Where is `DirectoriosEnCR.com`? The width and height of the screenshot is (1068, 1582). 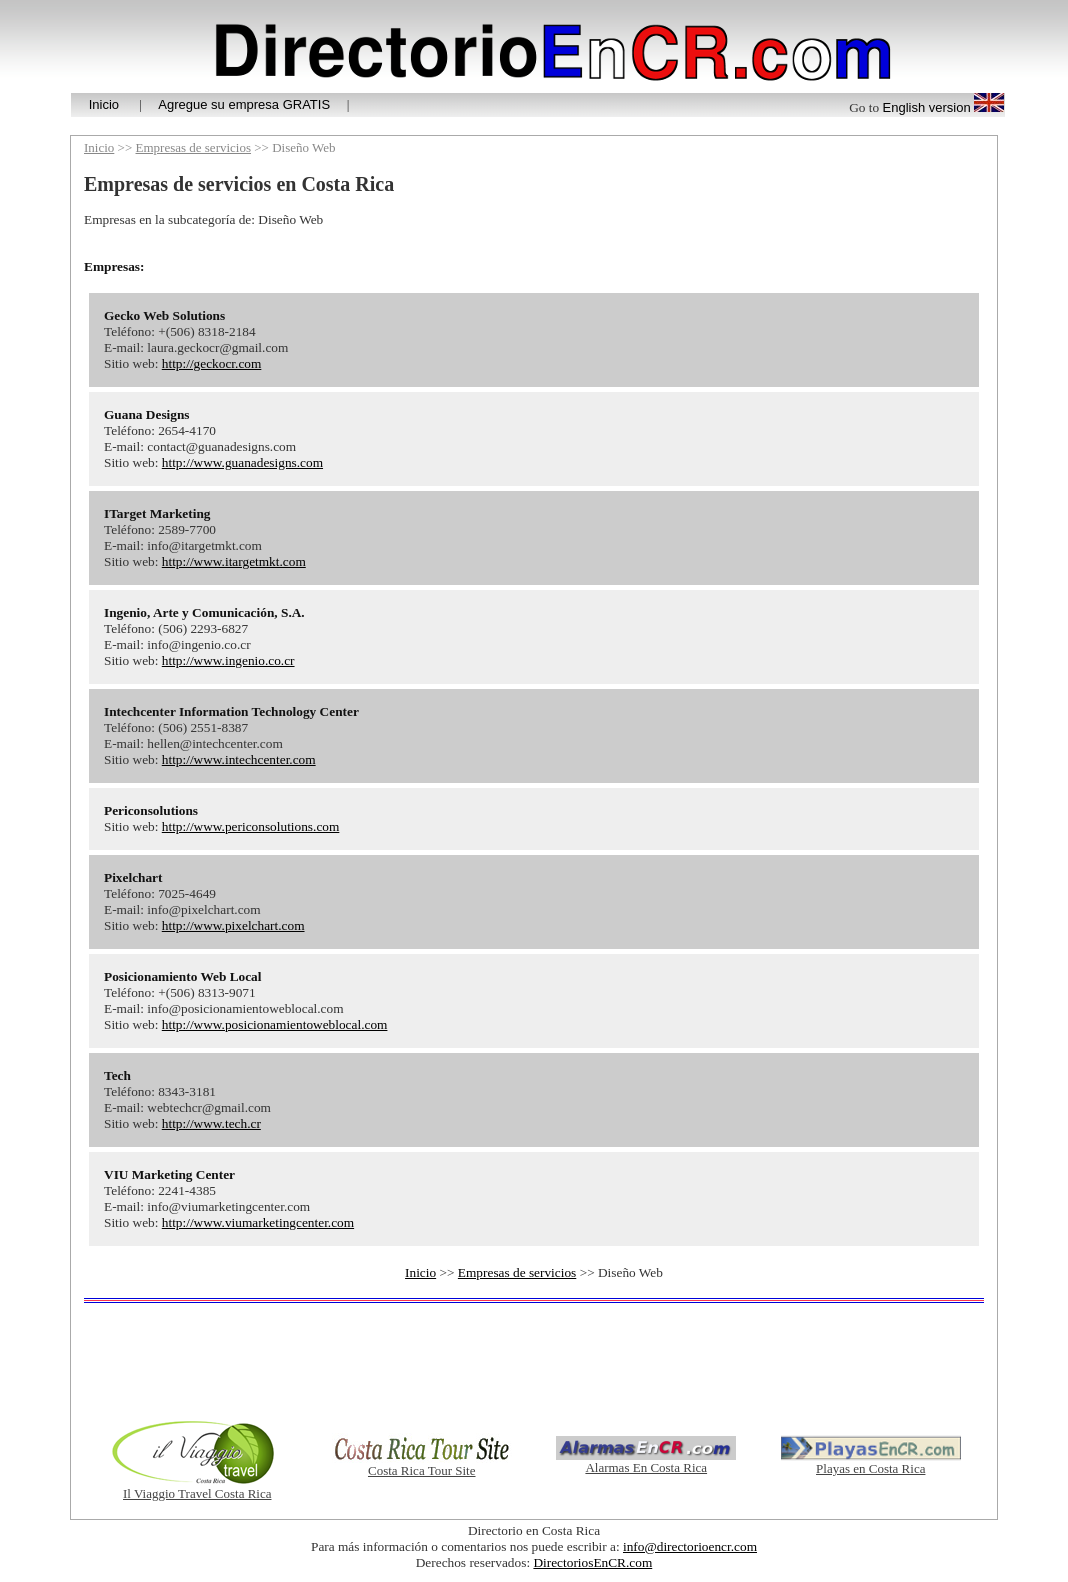 DirectoriosEnCR.com is located at coordinates (592, 1562).